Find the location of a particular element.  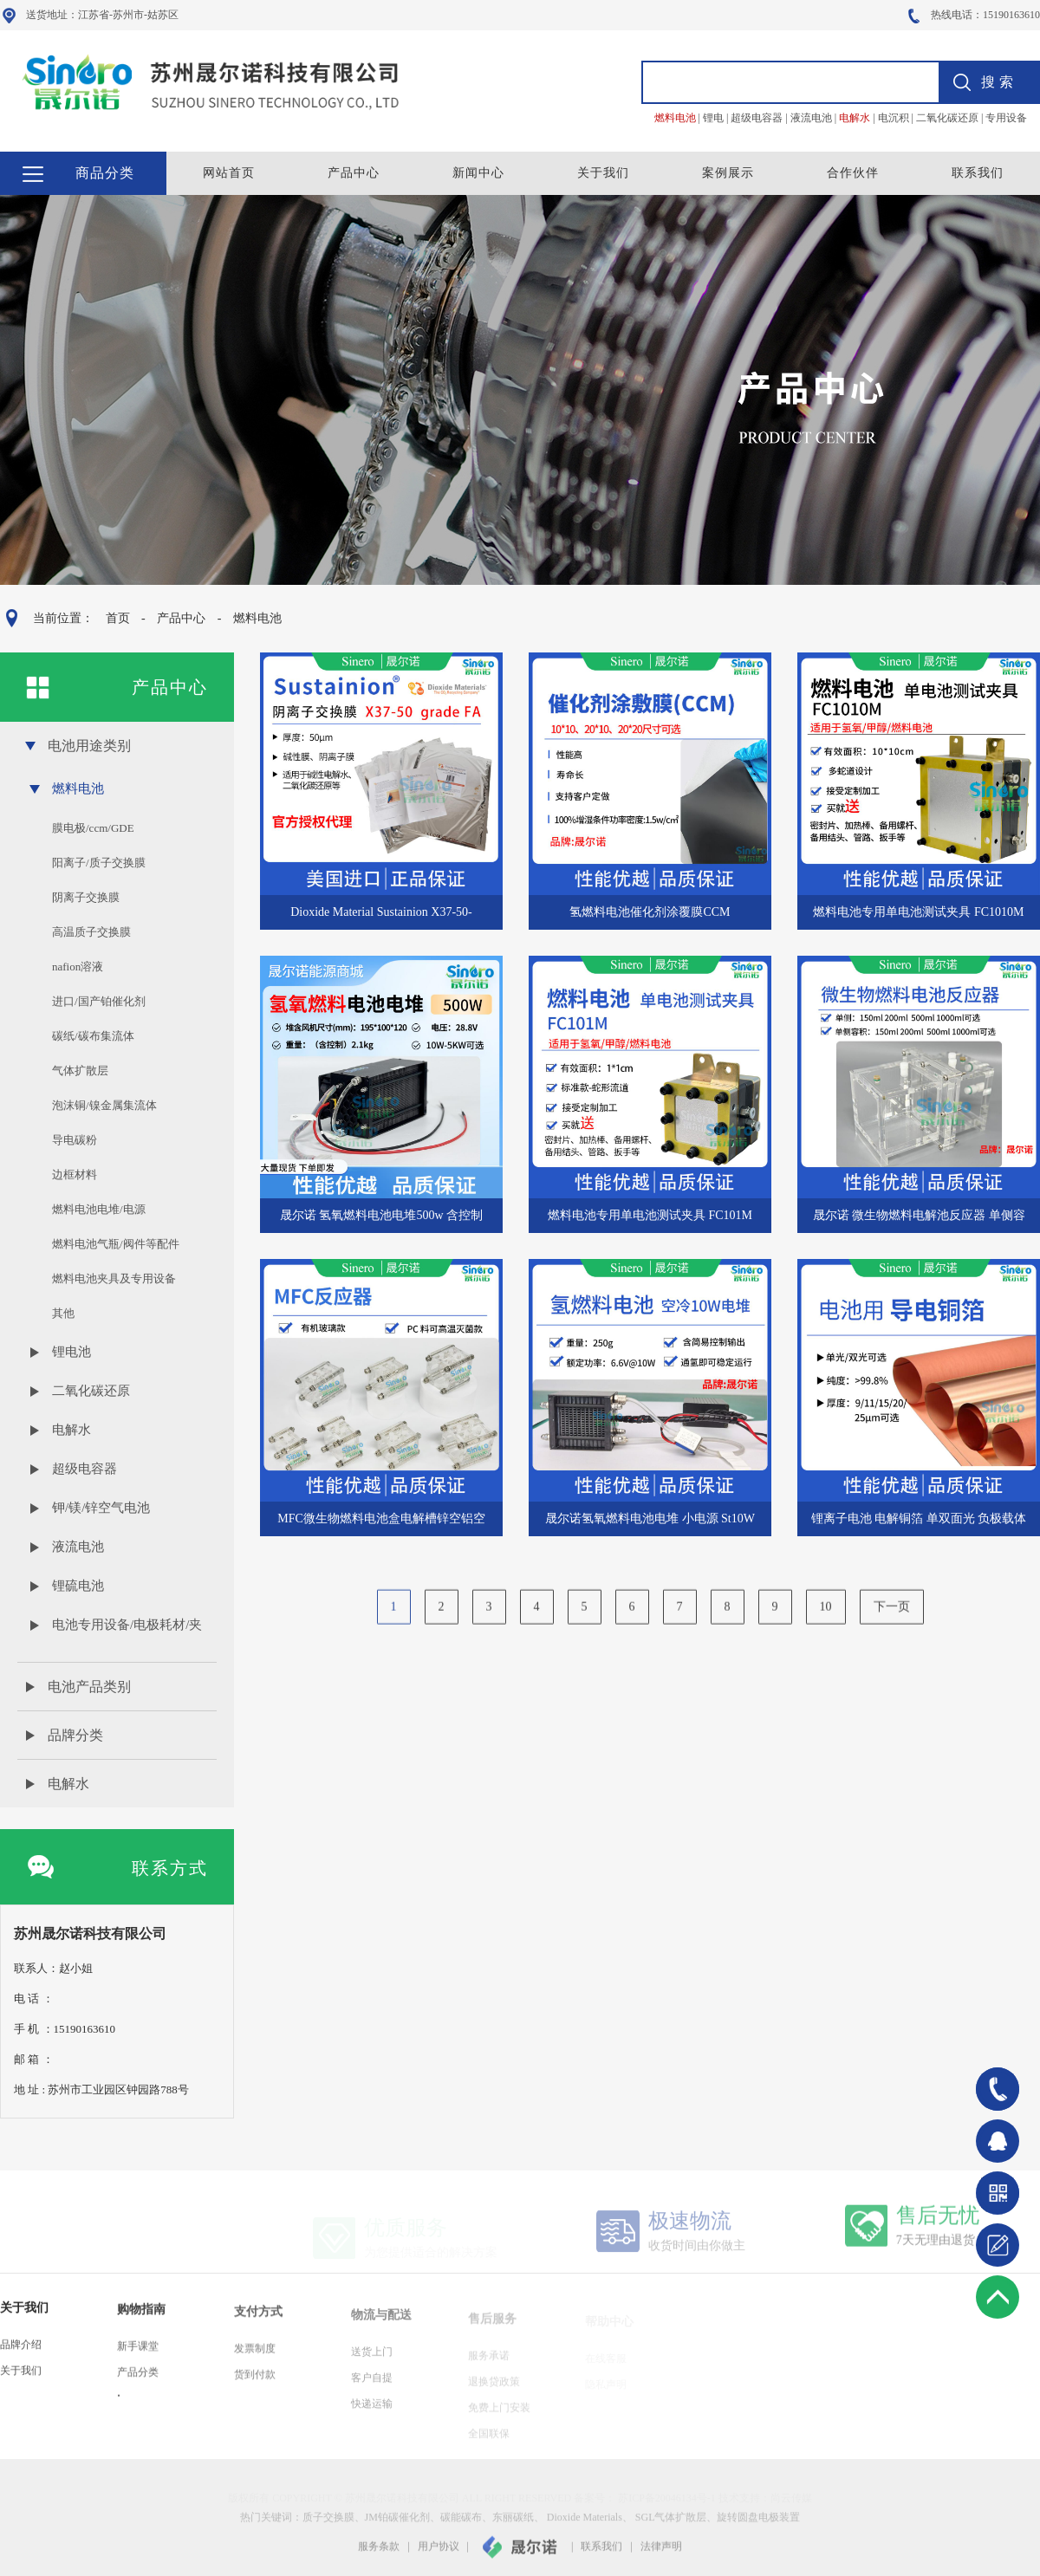

品牌分类 is located at coordinates (75, 1735).